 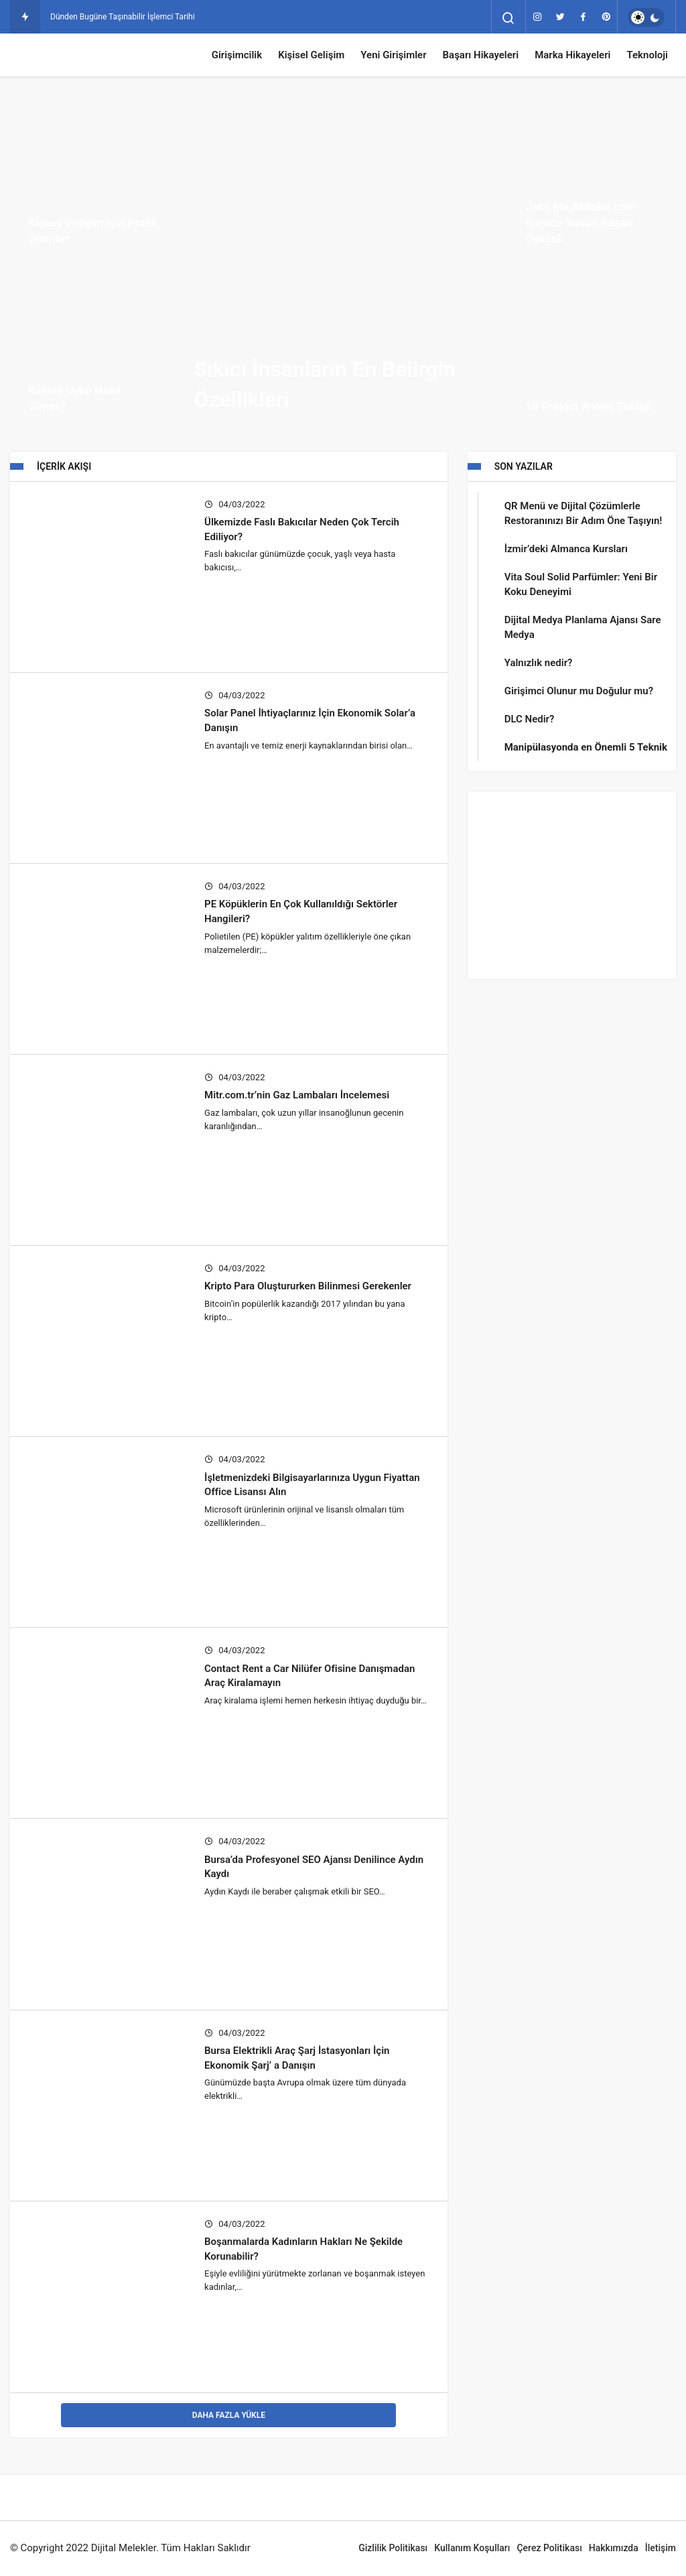 What do you see at coordinates (472, 2547) in the screenshot?
I see `Kullanım Koşulları` at bounding box center [472, 2547].